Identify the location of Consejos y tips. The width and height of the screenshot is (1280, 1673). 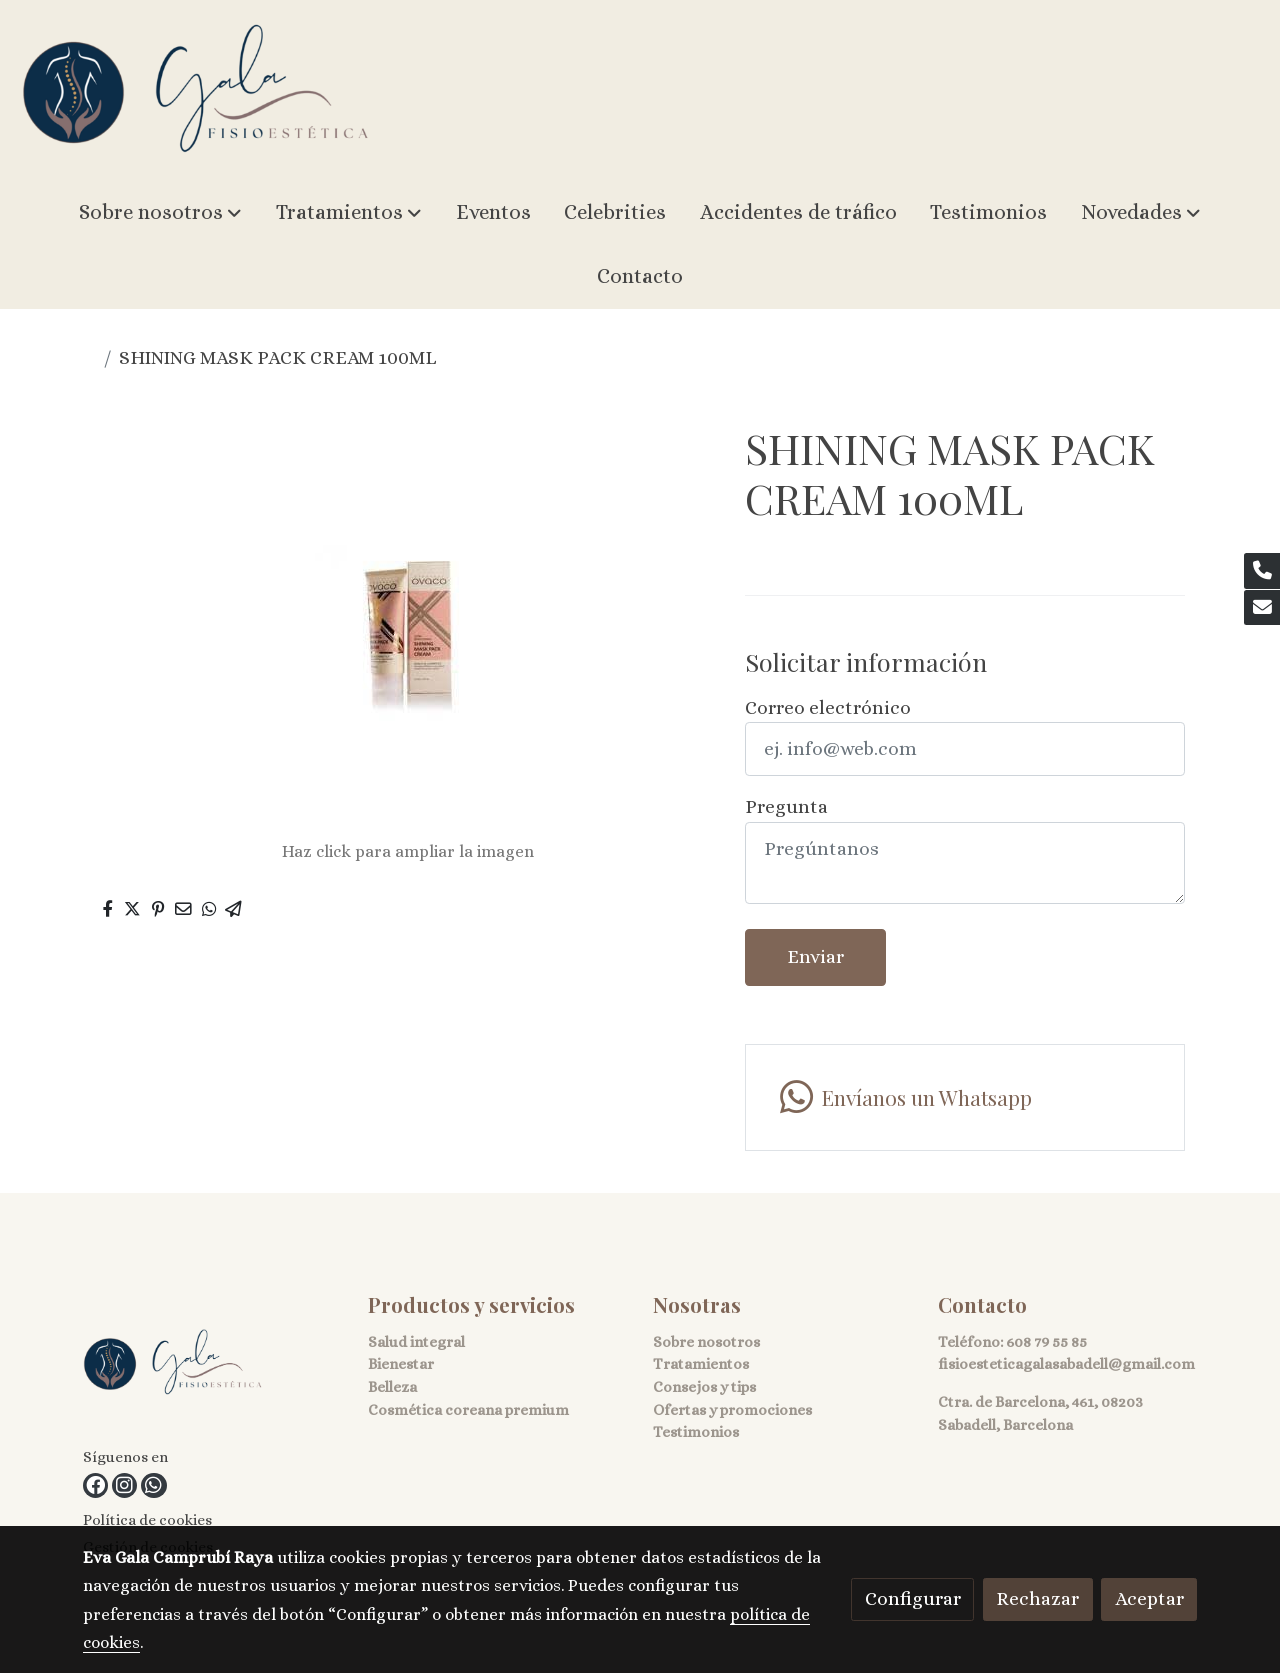
(704, 1387).